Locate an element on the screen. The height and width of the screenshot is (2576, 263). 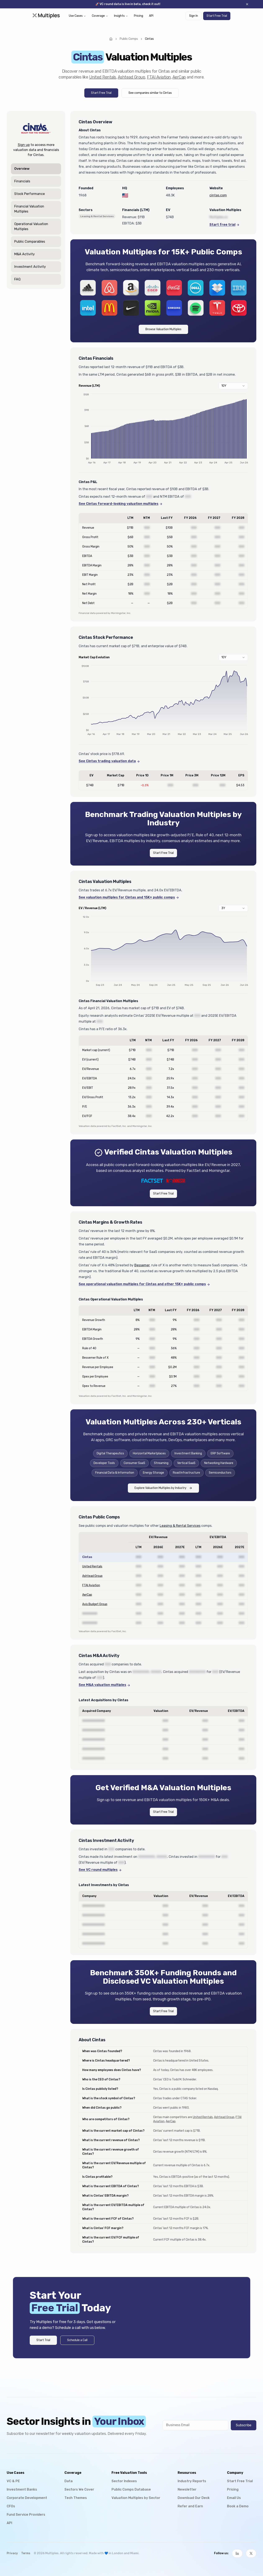
Coverage is located at coordinates (100, 16).